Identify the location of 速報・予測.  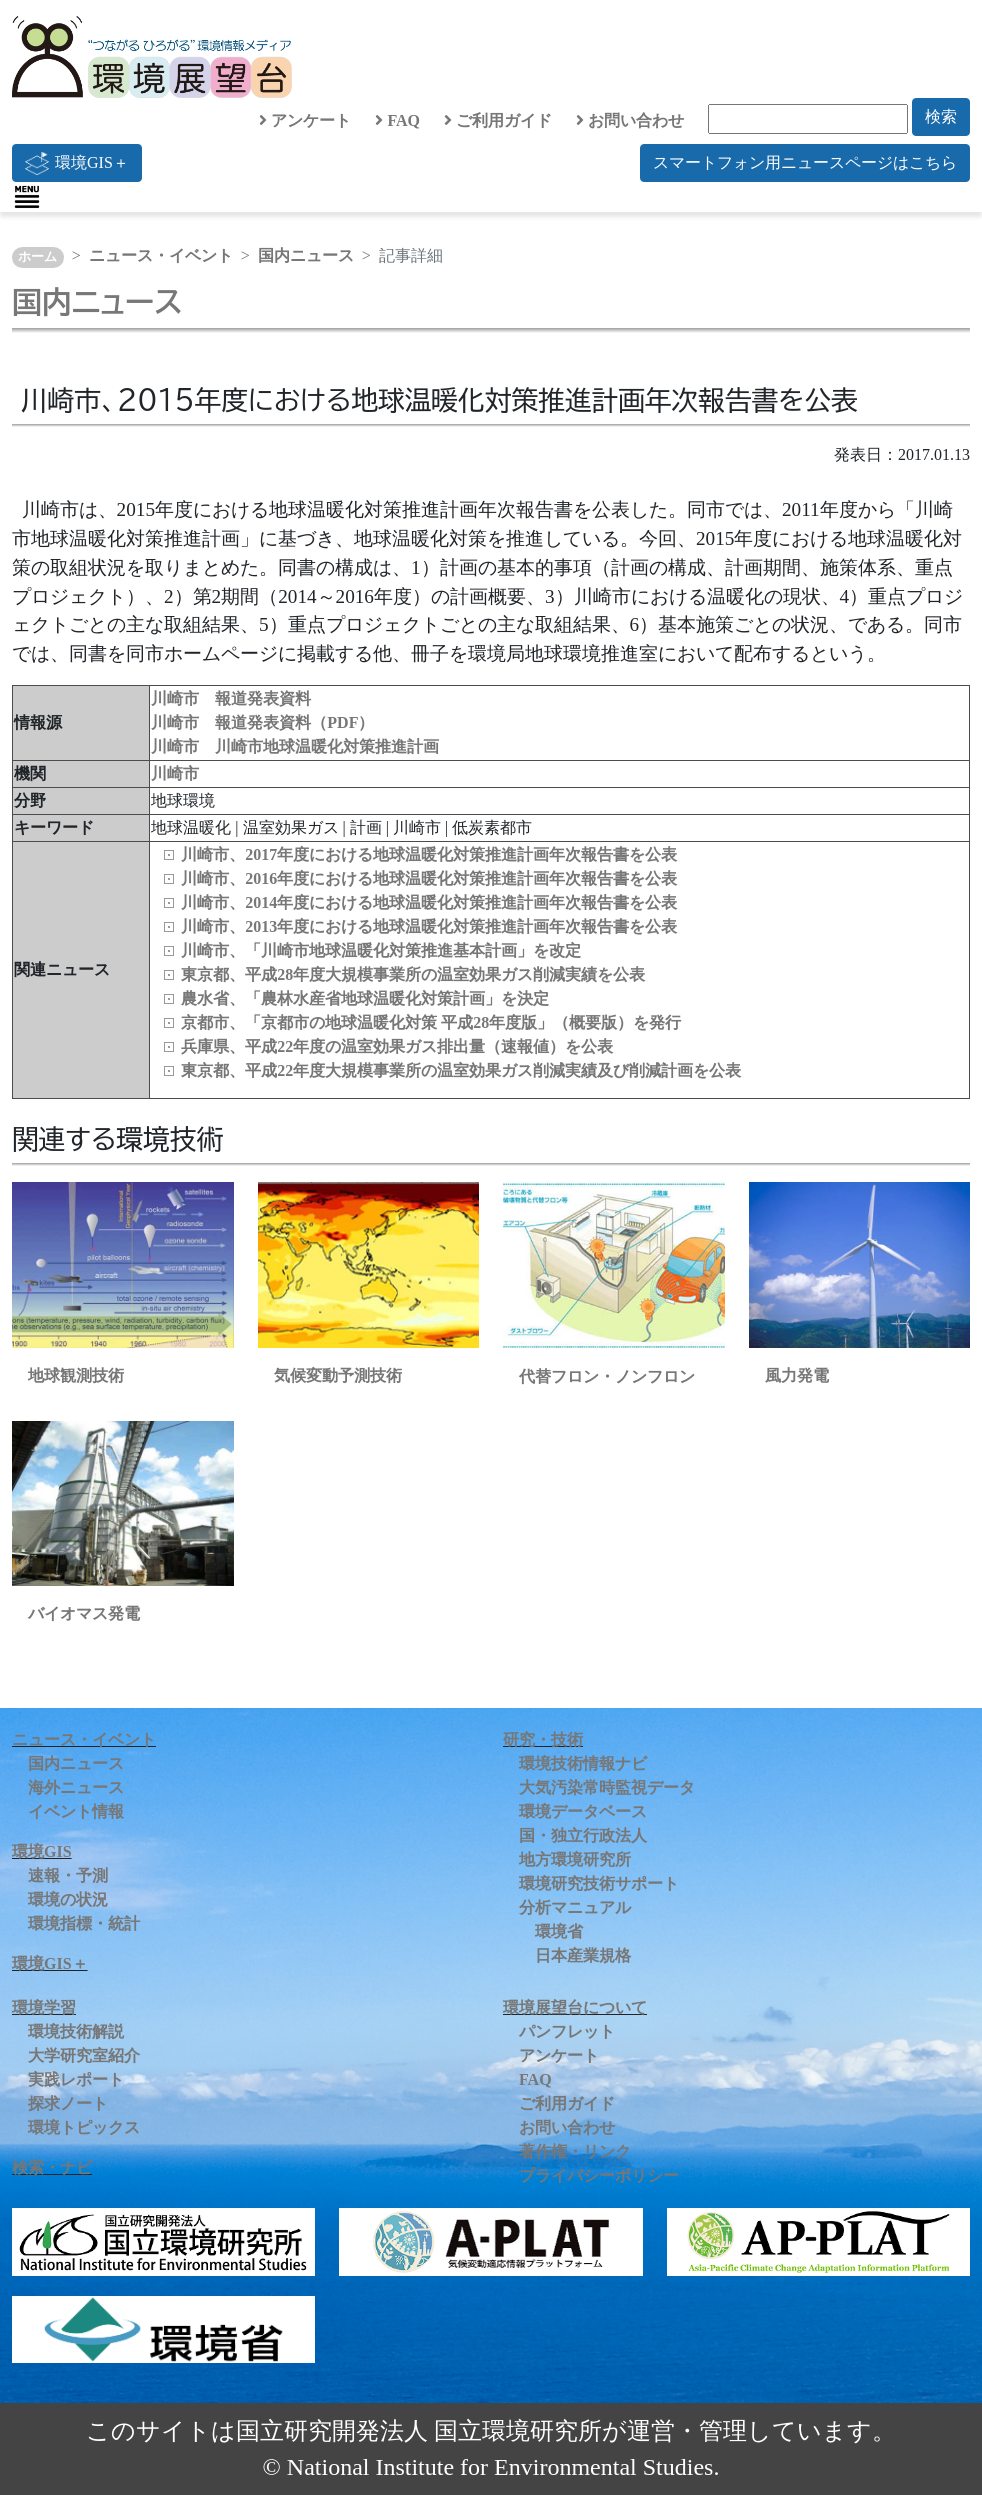
(68, 1875).